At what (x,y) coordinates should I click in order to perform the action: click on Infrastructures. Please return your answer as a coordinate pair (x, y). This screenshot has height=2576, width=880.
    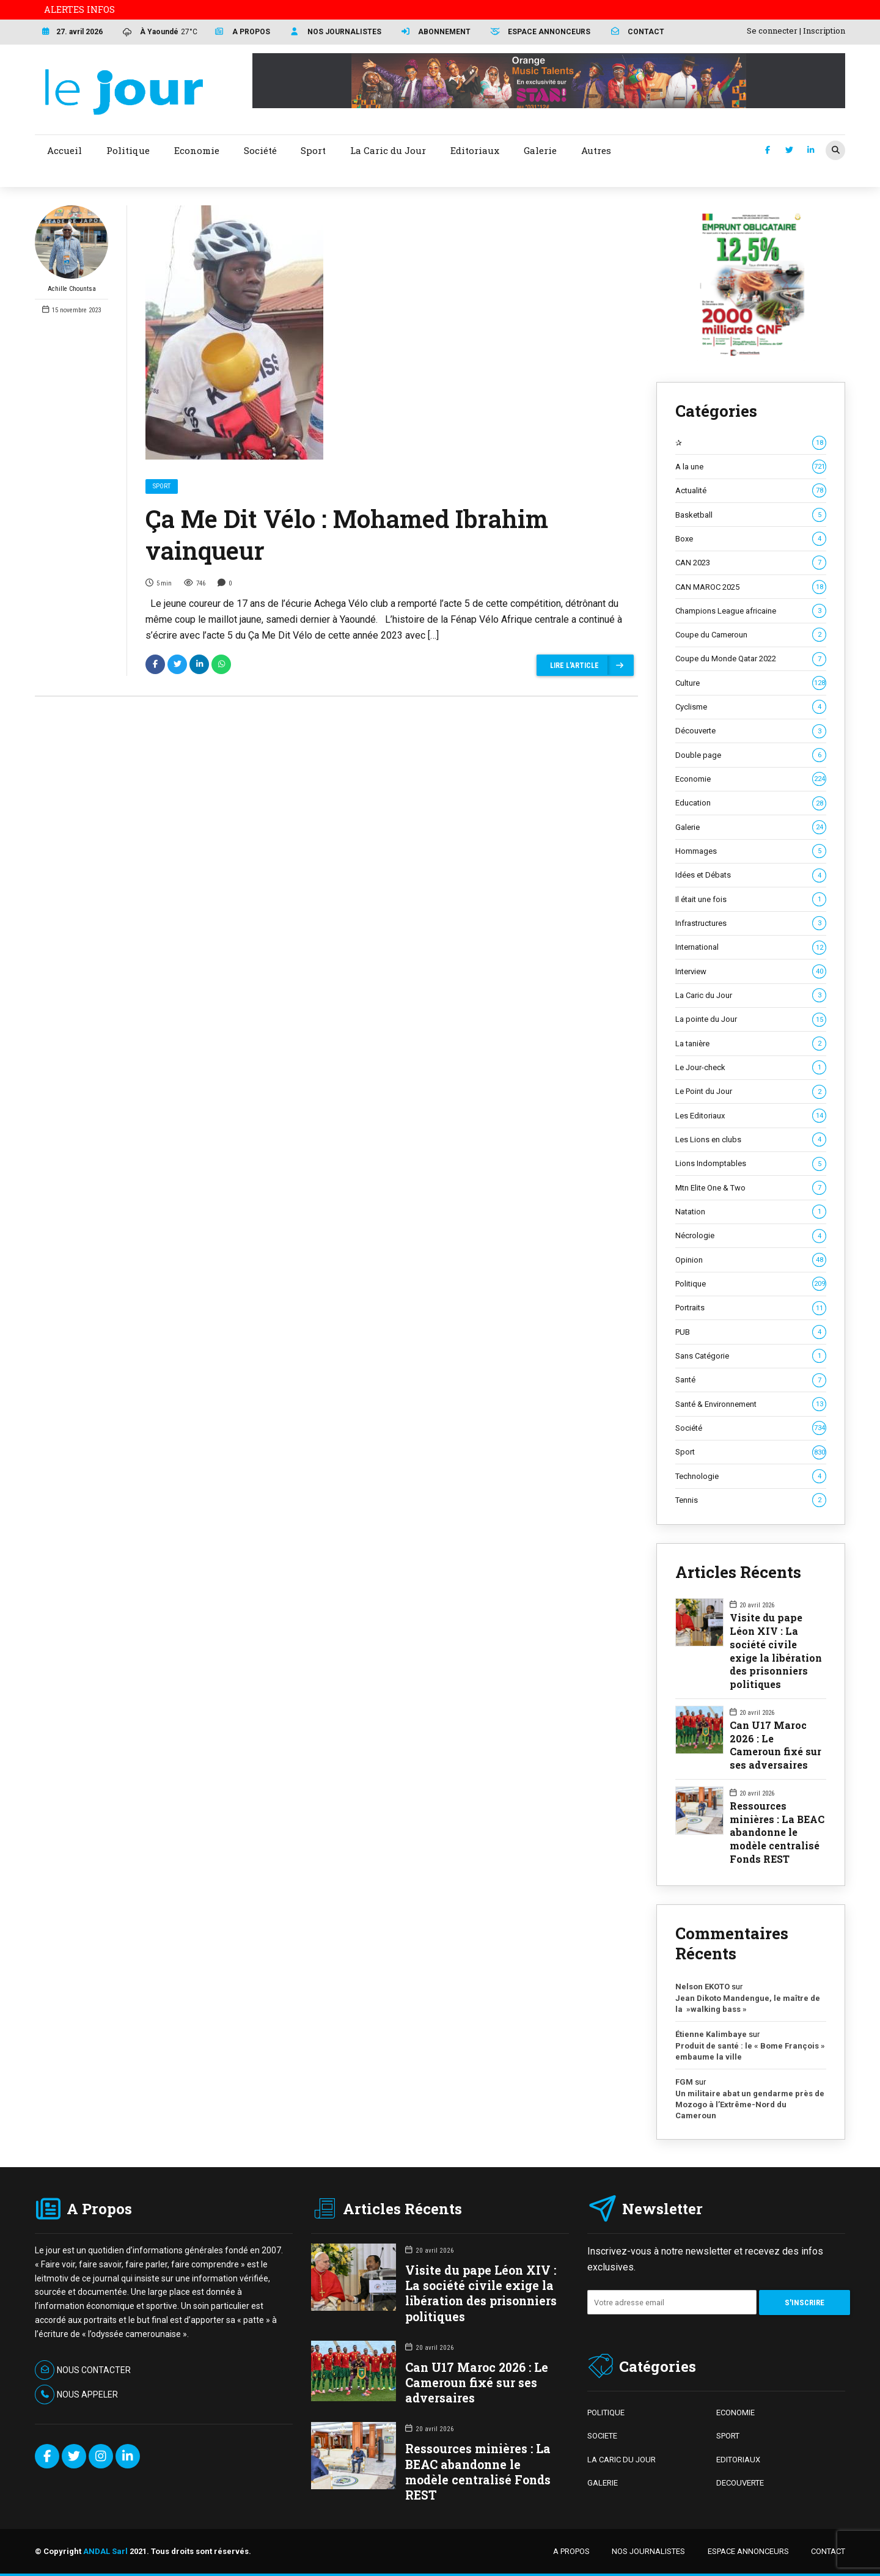
    Looking at the image, I should click on (750, 923).